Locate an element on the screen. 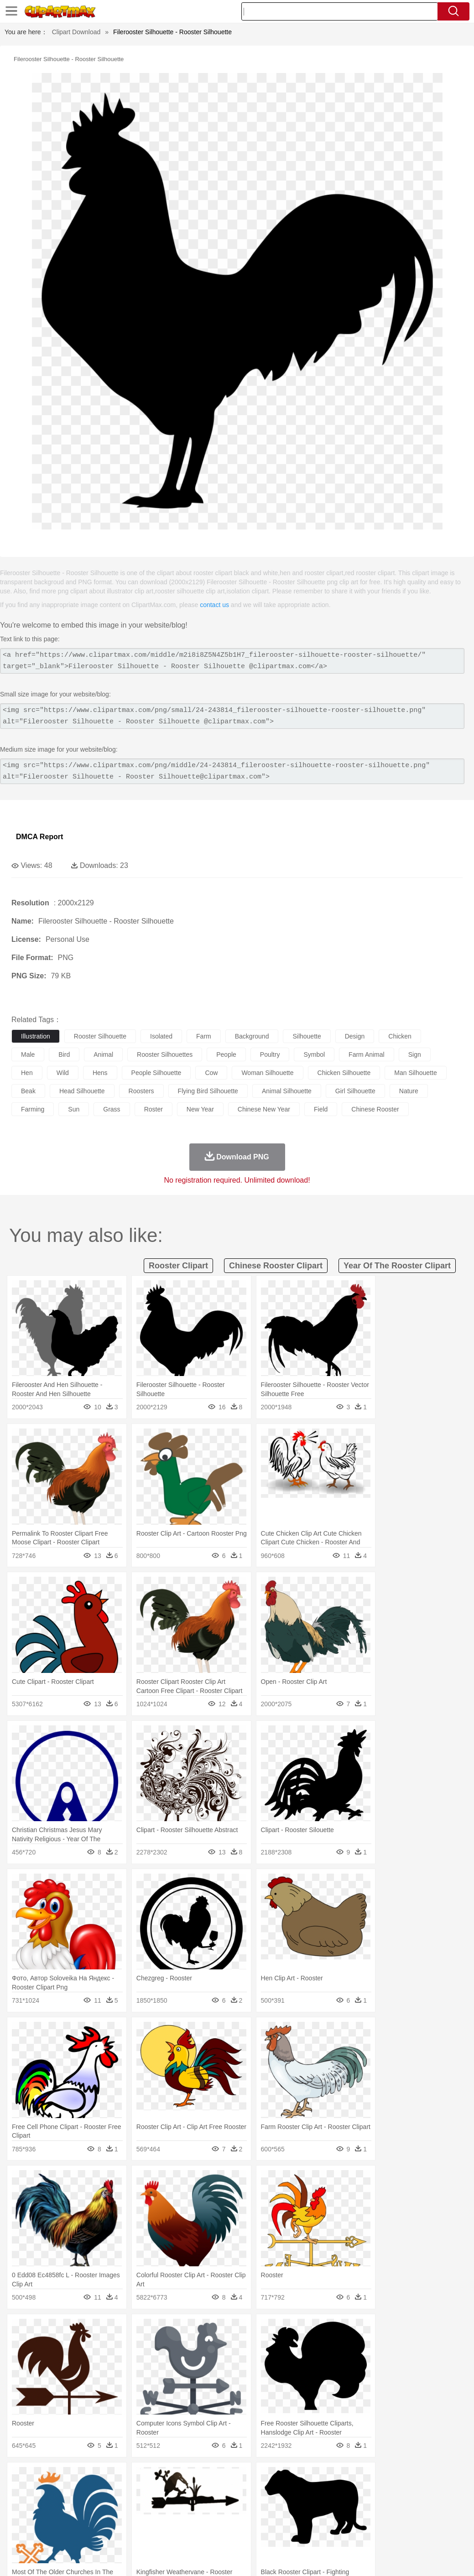 Image resolution: width=474 pixels, height=2576 pixels. Bear is located at coordinates (59, 2492).